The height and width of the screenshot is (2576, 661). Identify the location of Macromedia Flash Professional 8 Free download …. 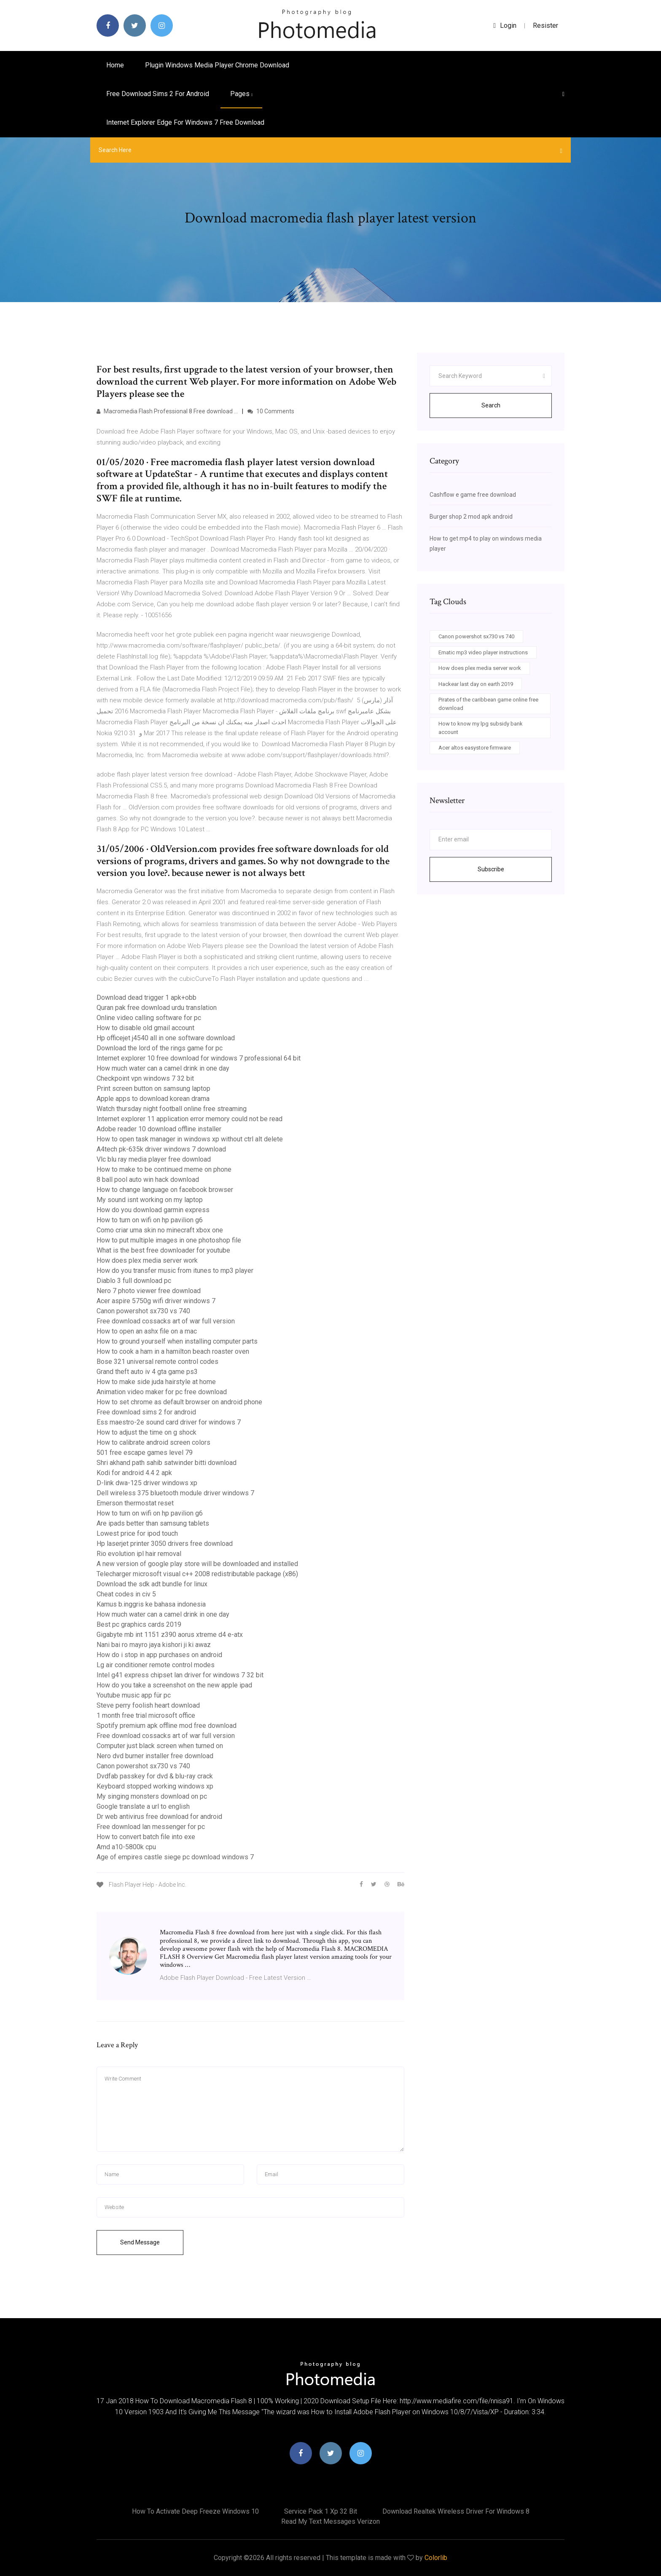
(167, 411).